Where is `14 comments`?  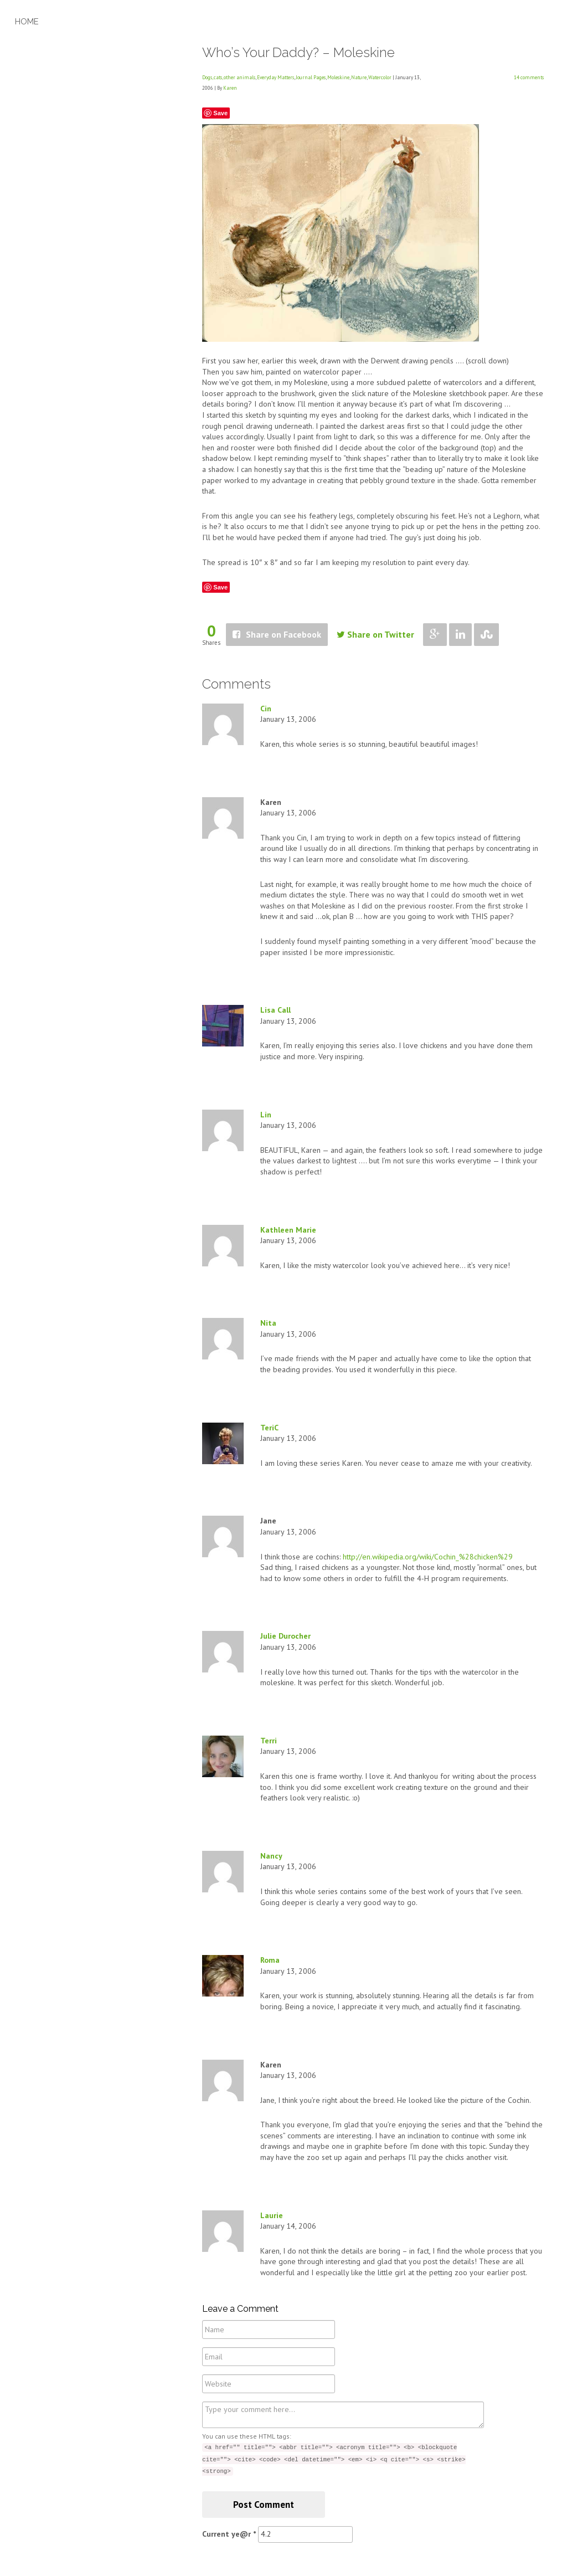 14 comments is located at coordinates (529, 77).